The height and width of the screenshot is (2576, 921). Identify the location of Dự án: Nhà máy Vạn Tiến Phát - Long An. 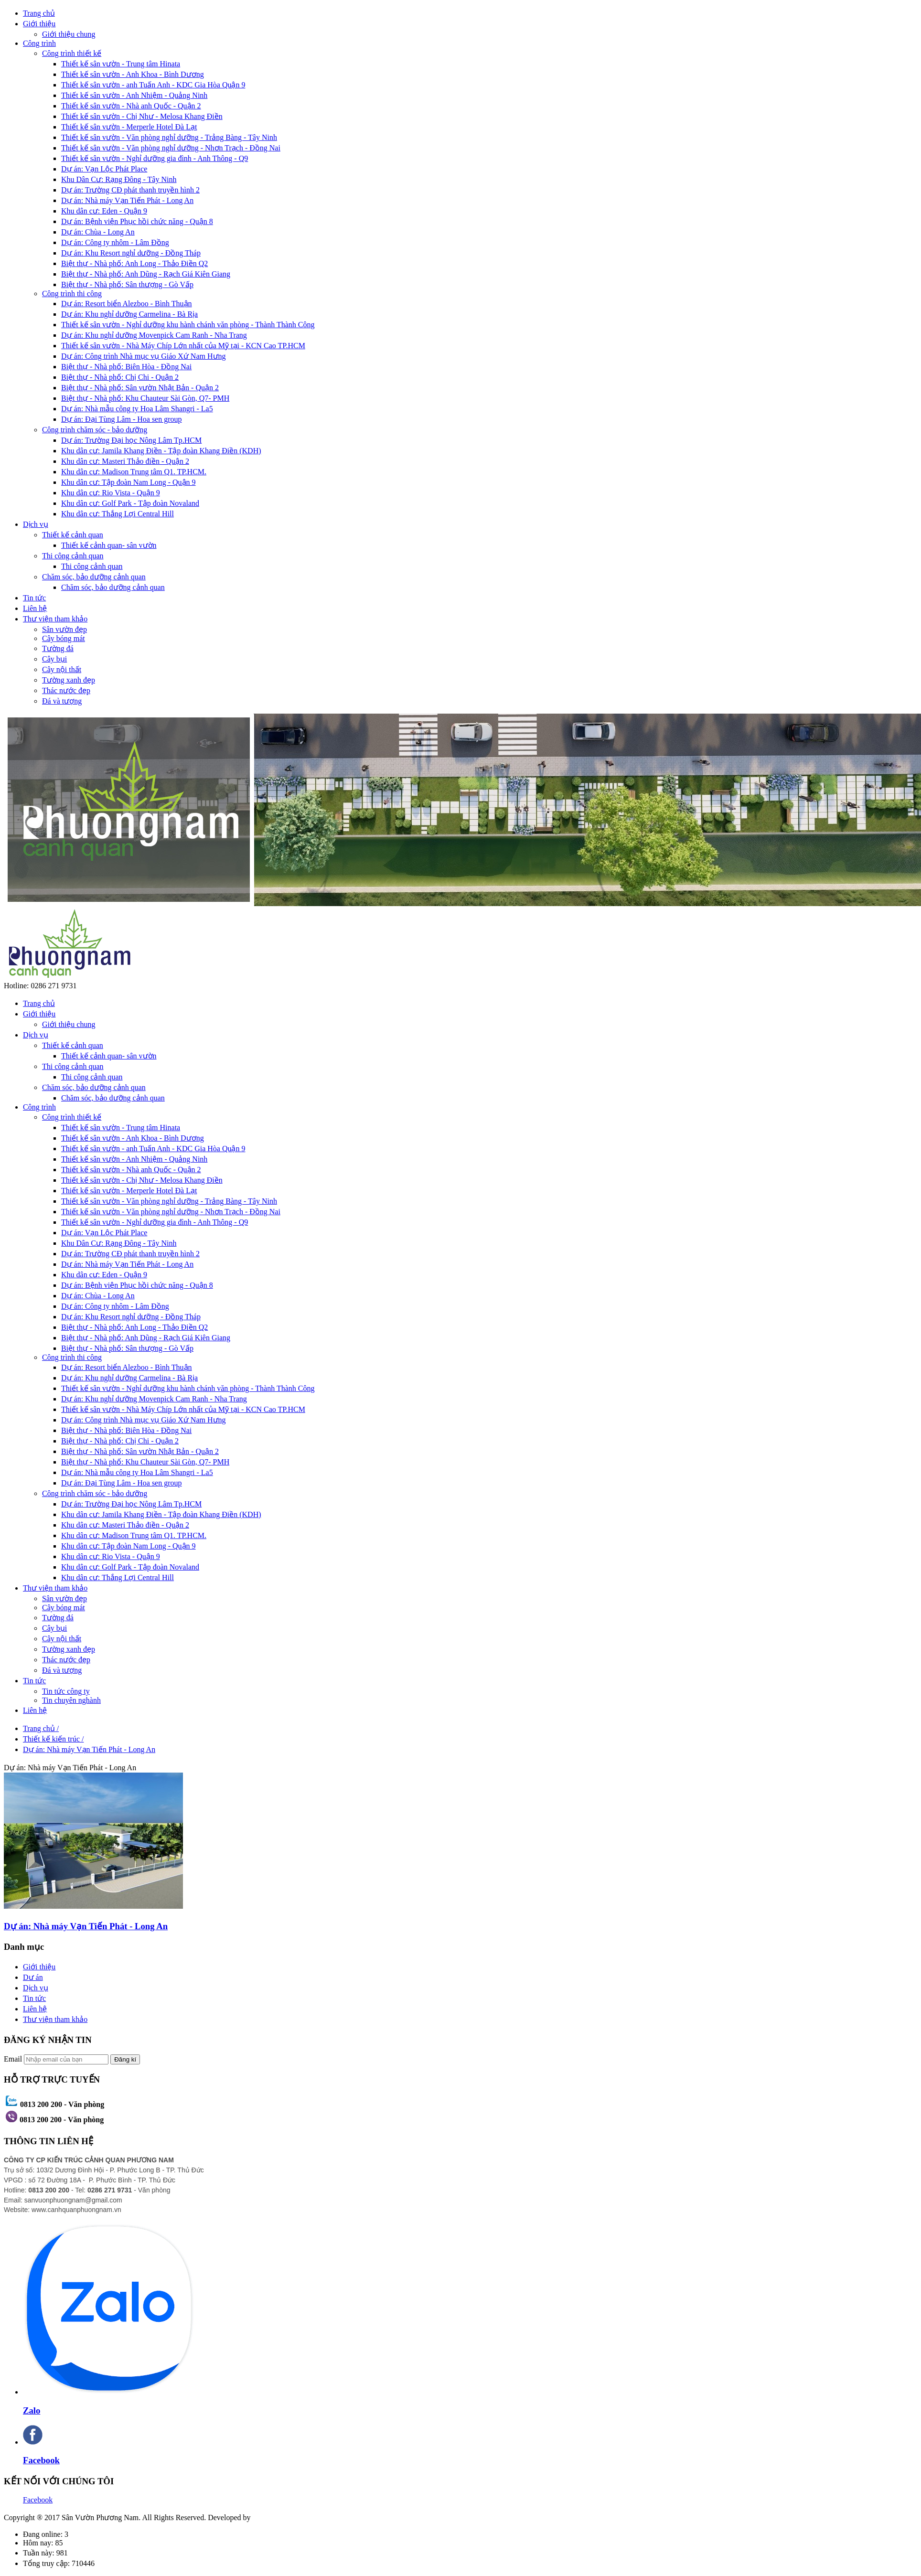
(127, 200).